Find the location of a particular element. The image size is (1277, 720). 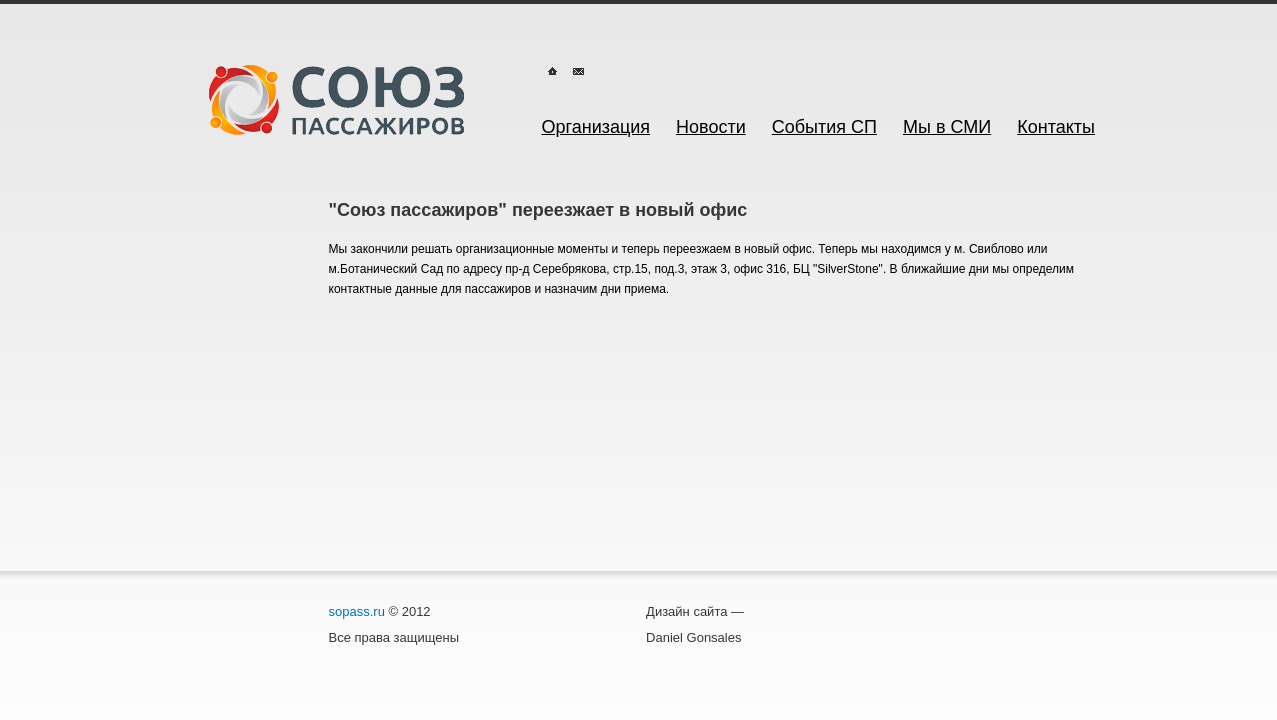

Контакты is located at coordinates (1056, 127).